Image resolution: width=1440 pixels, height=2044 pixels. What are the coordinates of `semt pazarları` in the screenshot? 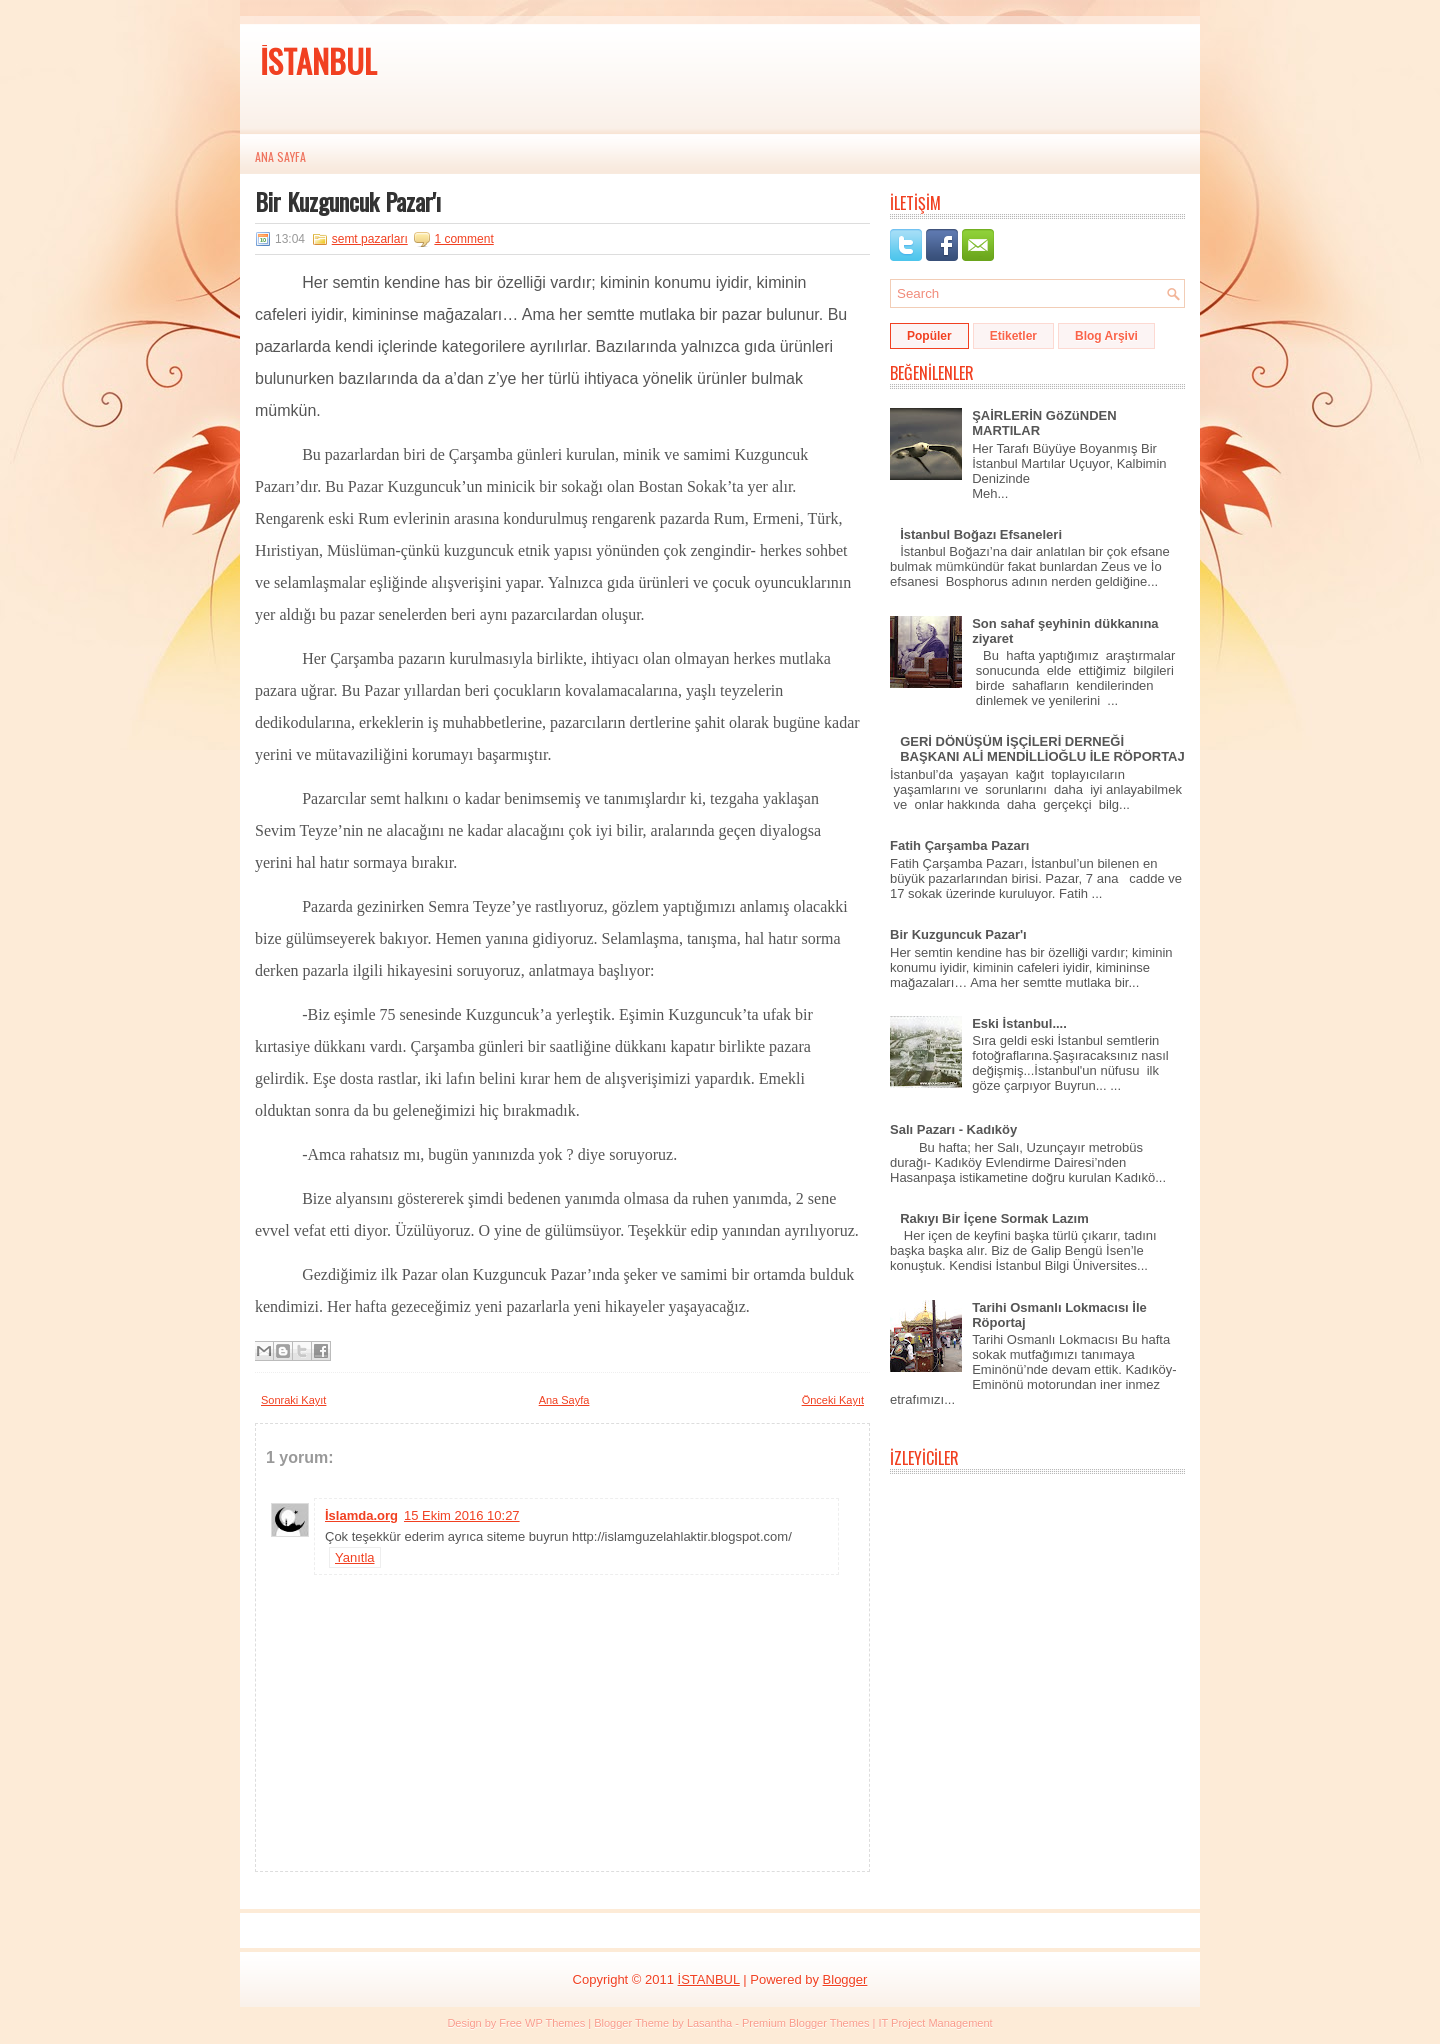 It's located at (370, 239).